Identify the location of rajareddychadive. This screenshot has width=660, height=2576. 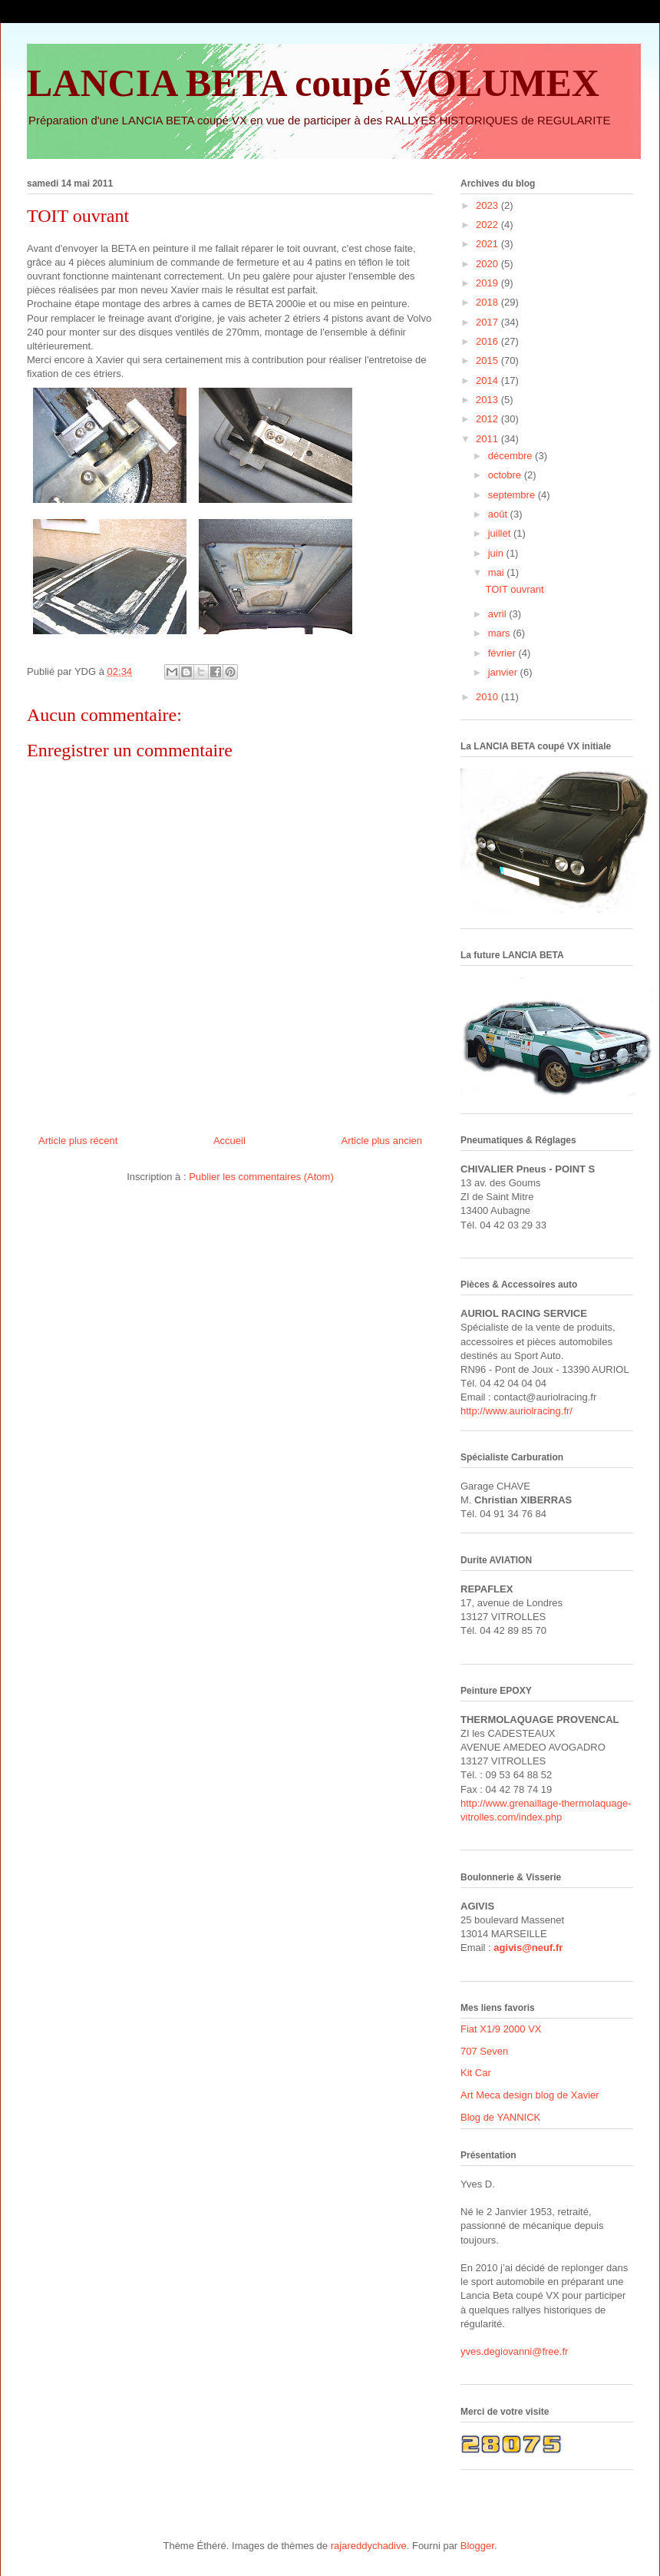
(369, 2545).